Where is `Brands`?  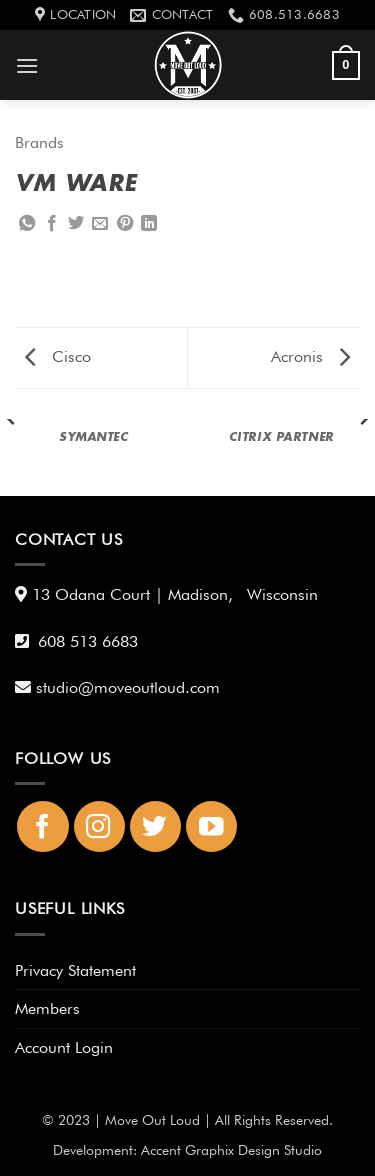 Brands is located at coordinates (39, 142).